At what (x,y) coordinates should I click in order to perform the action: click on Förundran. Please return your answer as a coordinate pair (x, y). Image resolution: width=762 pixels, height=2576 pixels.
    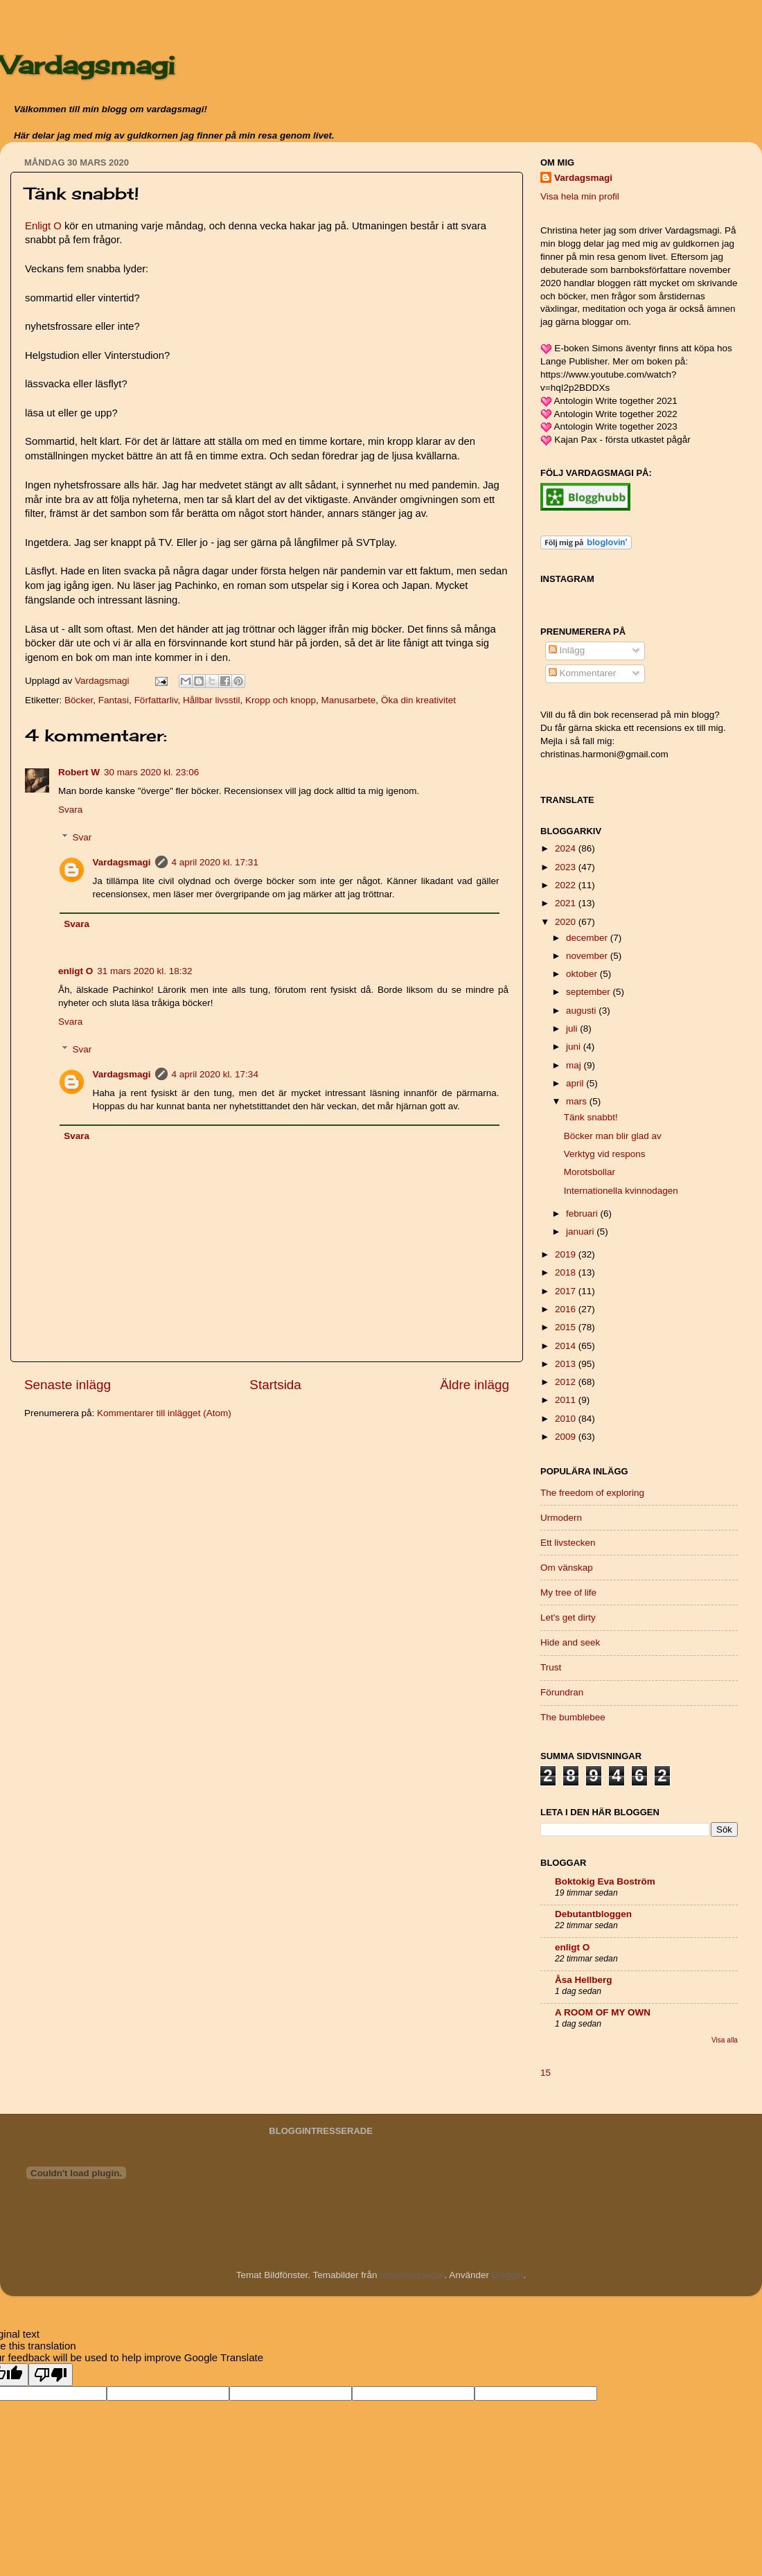
    Looking at the image, I should click on (561, 1692).